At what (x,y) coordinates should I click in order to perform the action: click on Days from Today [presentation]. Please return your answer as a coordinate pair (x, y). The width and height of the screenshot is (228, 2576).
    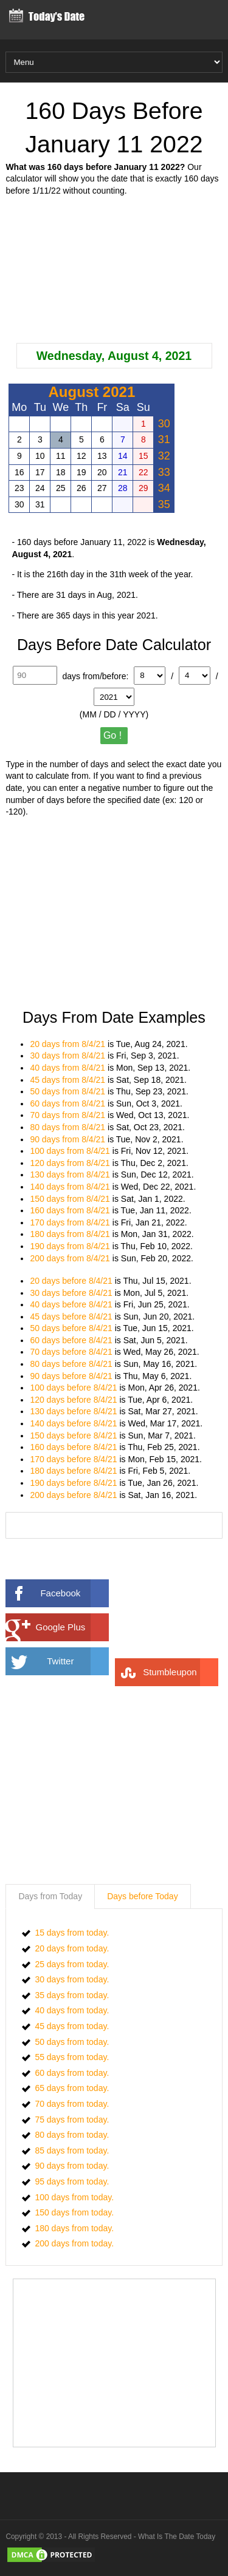
    Looking at the image, I should click on (50, 1896).